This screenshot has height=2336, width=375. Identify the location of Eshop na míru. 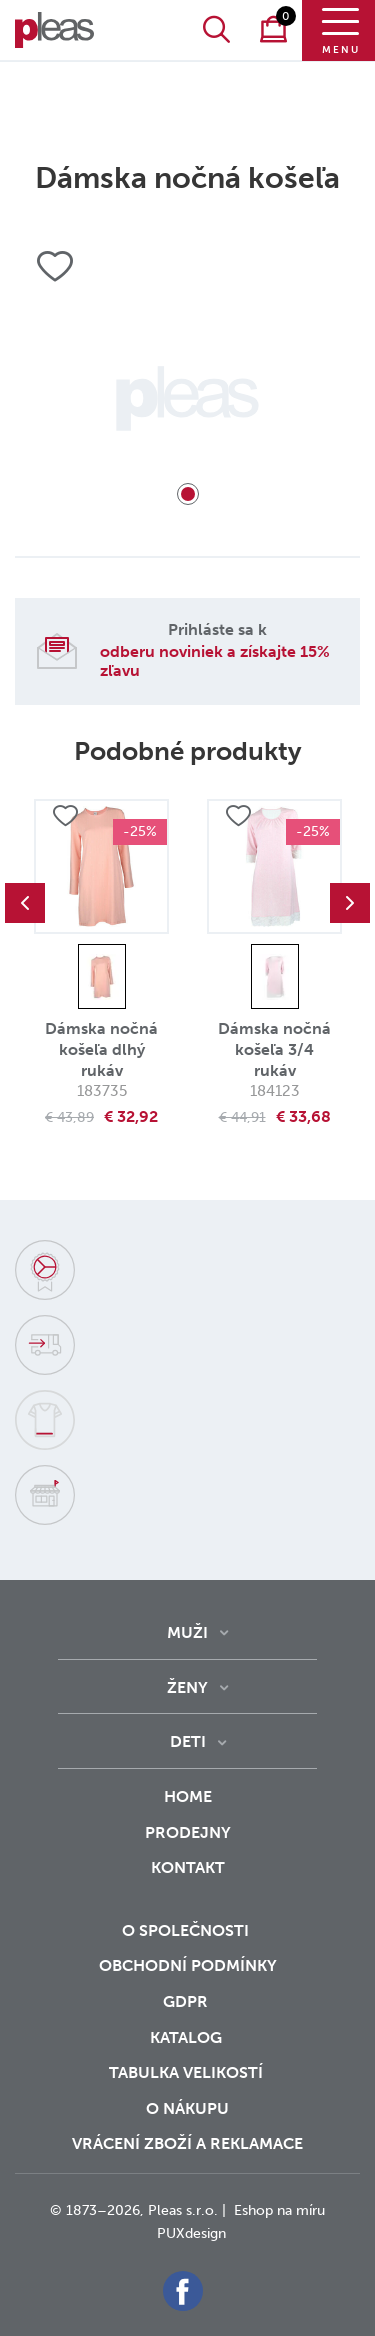
(279, 2210).